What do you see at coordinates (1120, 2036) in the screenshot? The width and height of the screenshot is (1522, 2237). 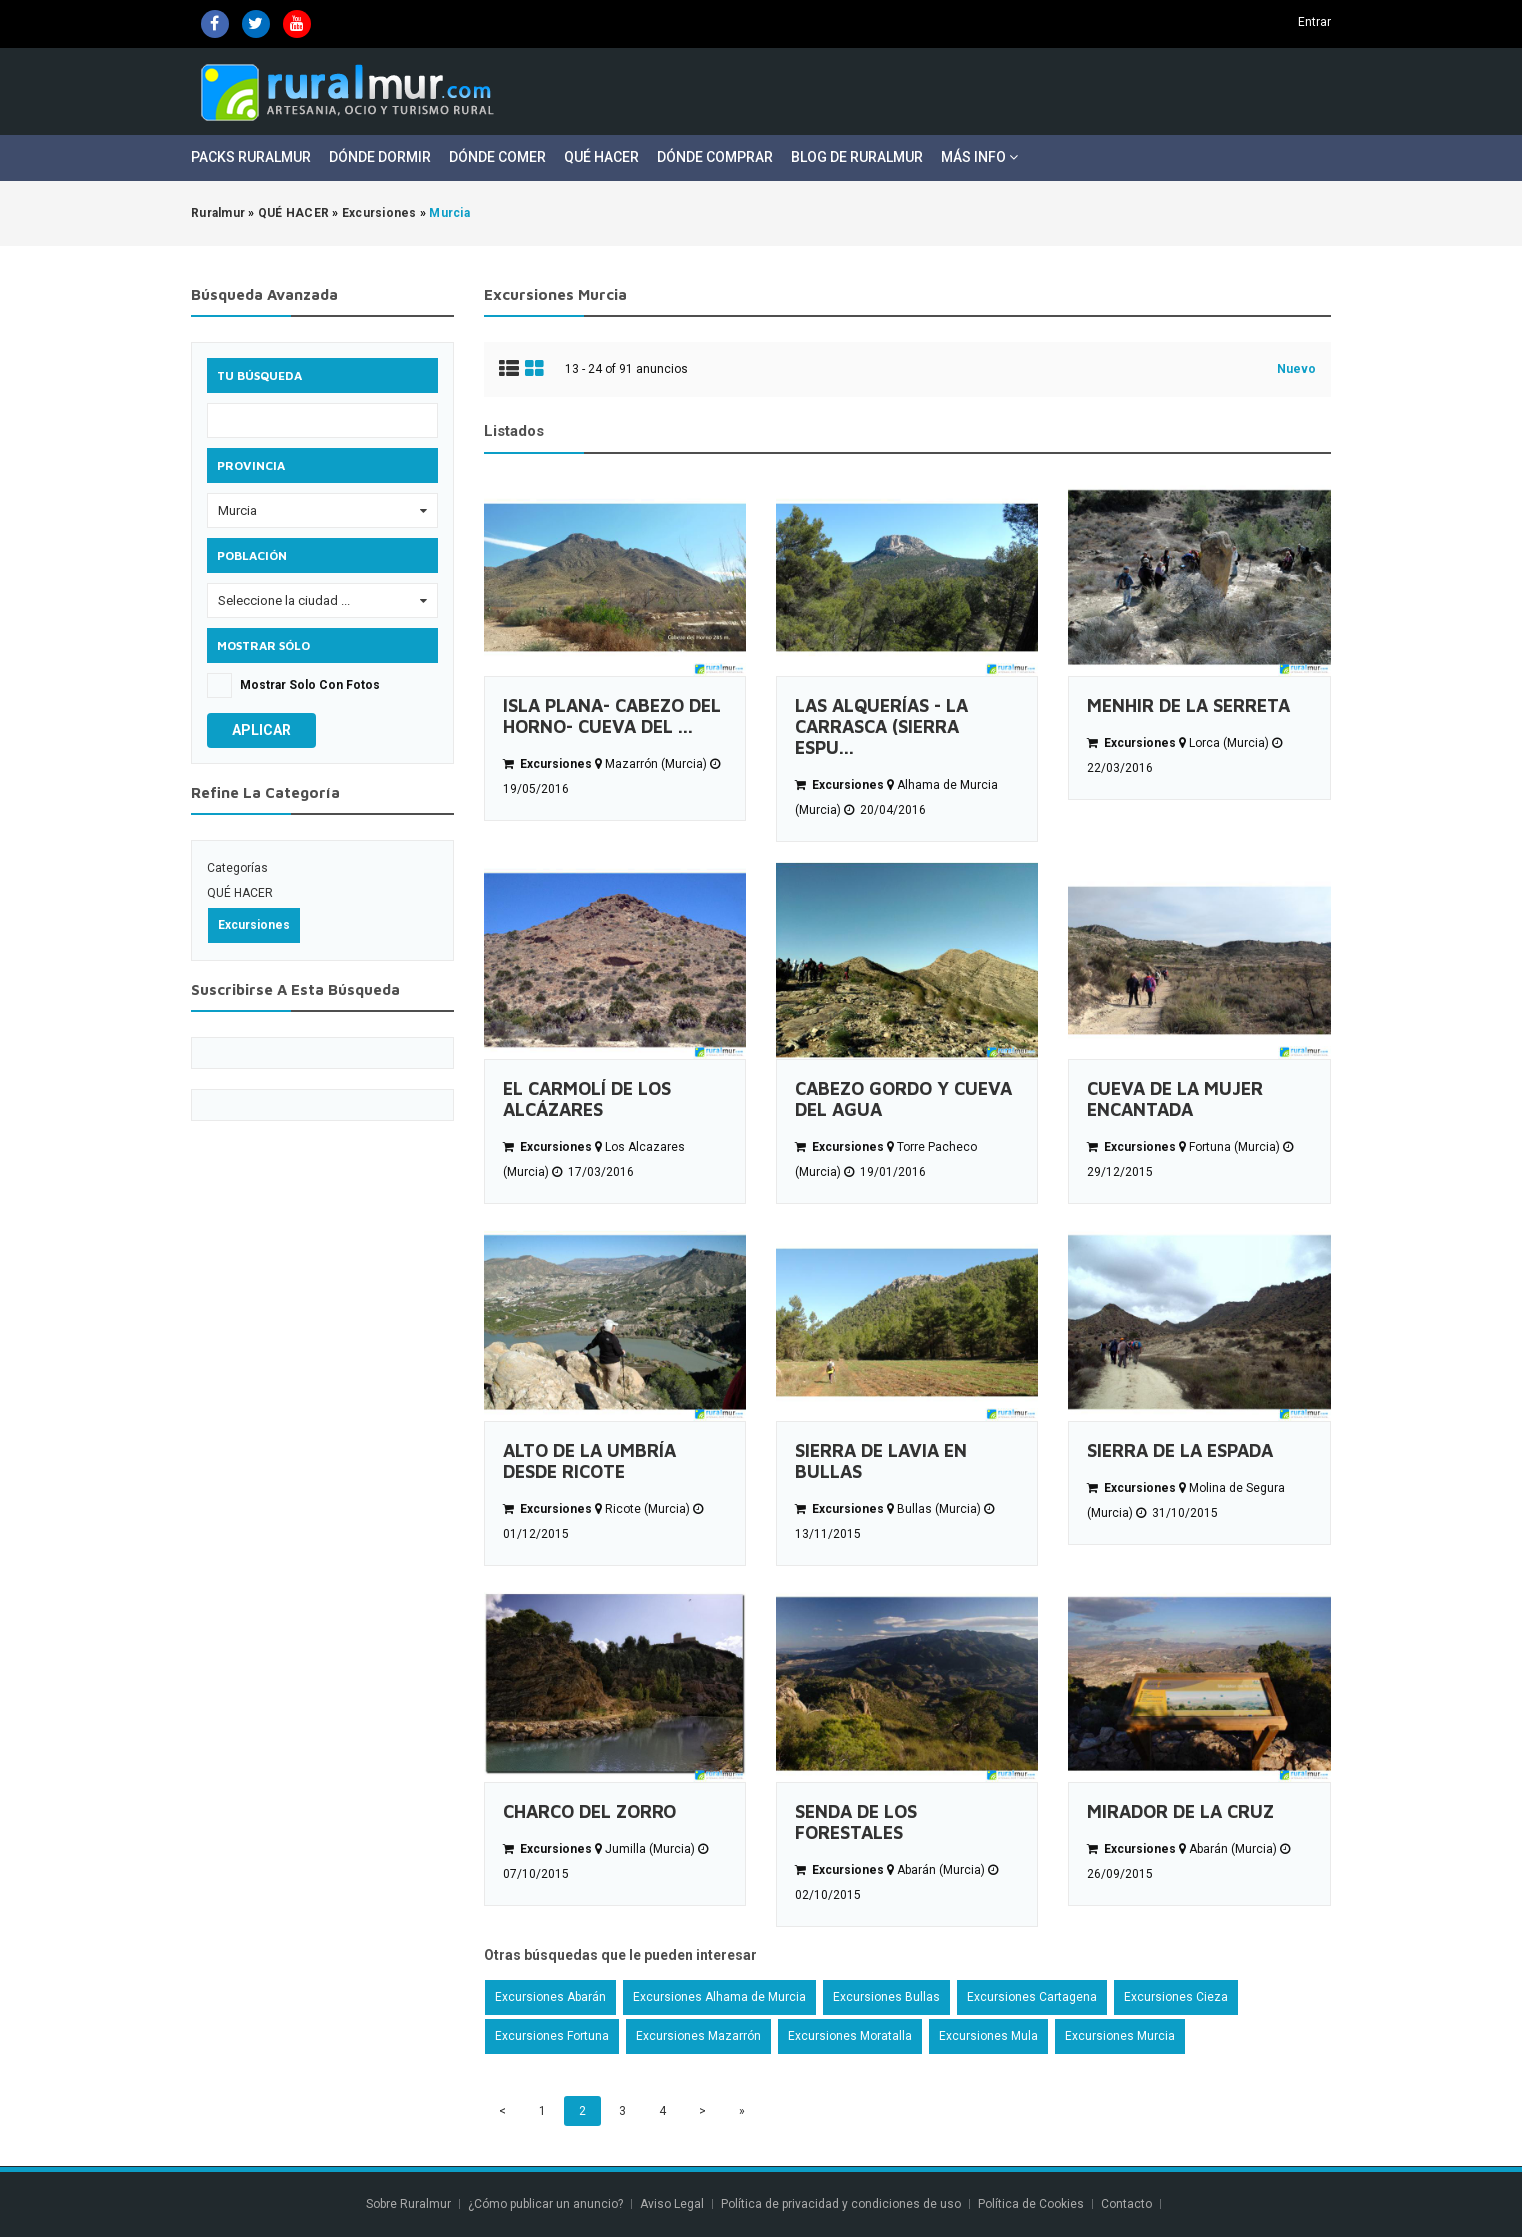 I see `Excursiones Murcia` at bounding box center [1120, 2036].